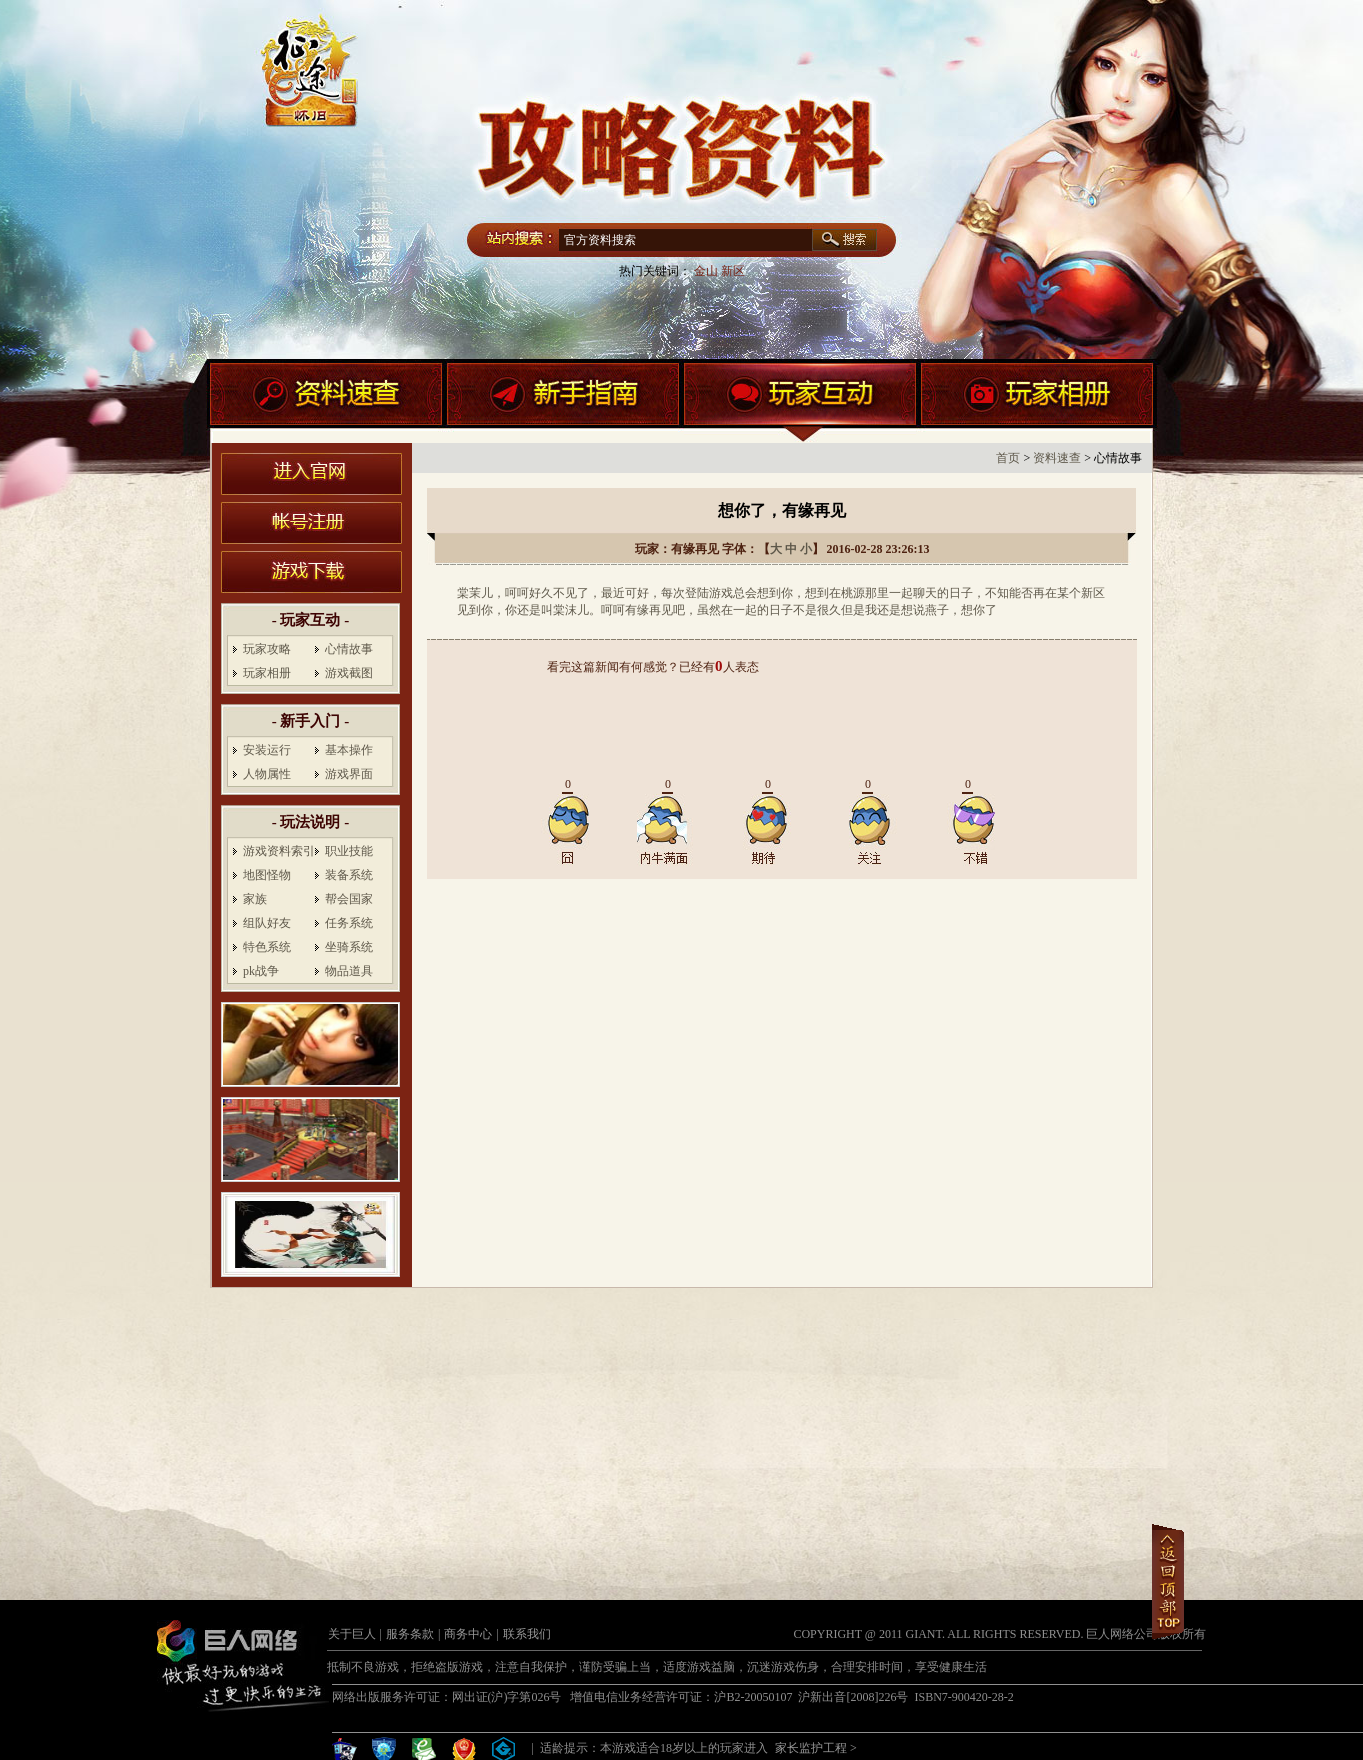 The height and width of the screenshot is (1760, 1363). I want to click on 玩家攻略, so click(267, 649).